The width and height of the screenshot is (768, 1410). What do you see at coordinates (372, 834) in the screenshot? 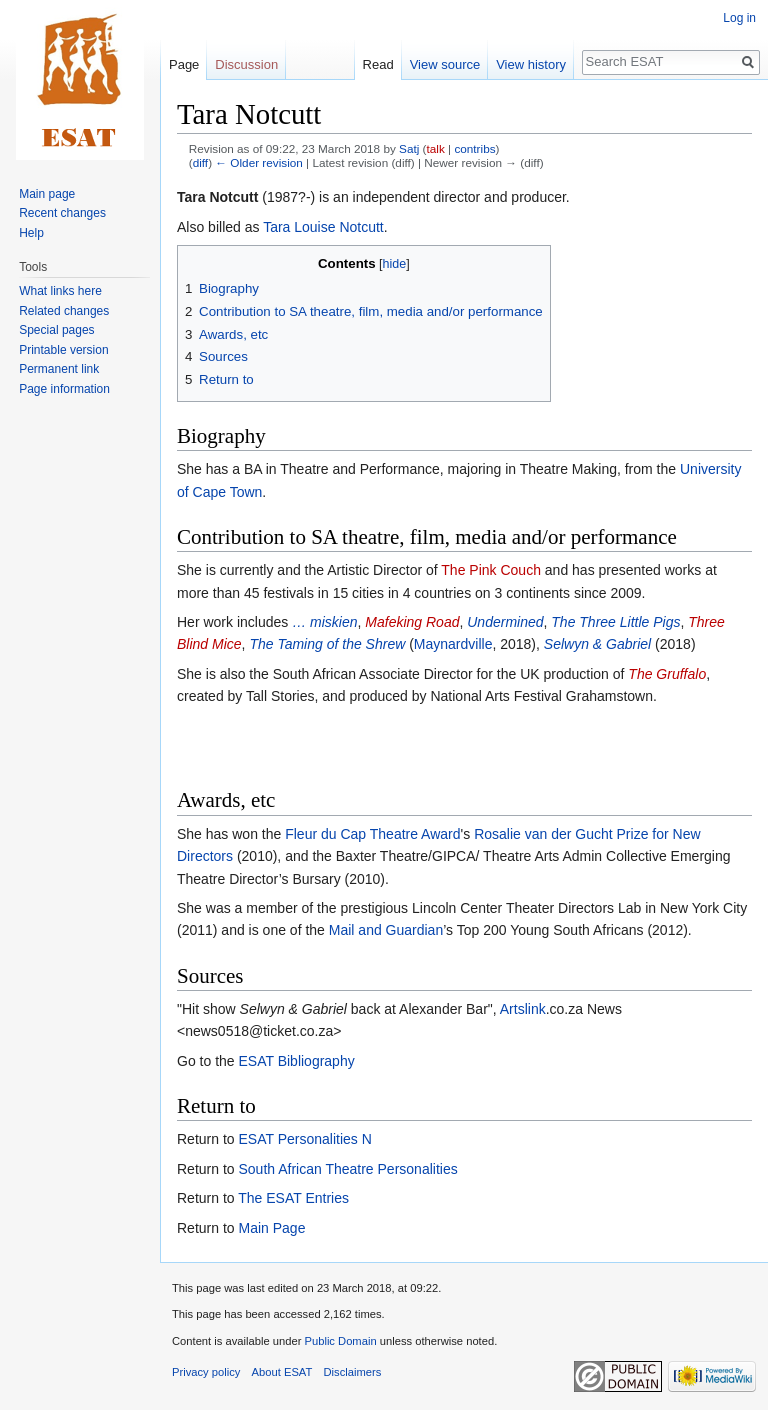
I see `Fleur du Cap Theatre Award` at bounding box center [372, 834].